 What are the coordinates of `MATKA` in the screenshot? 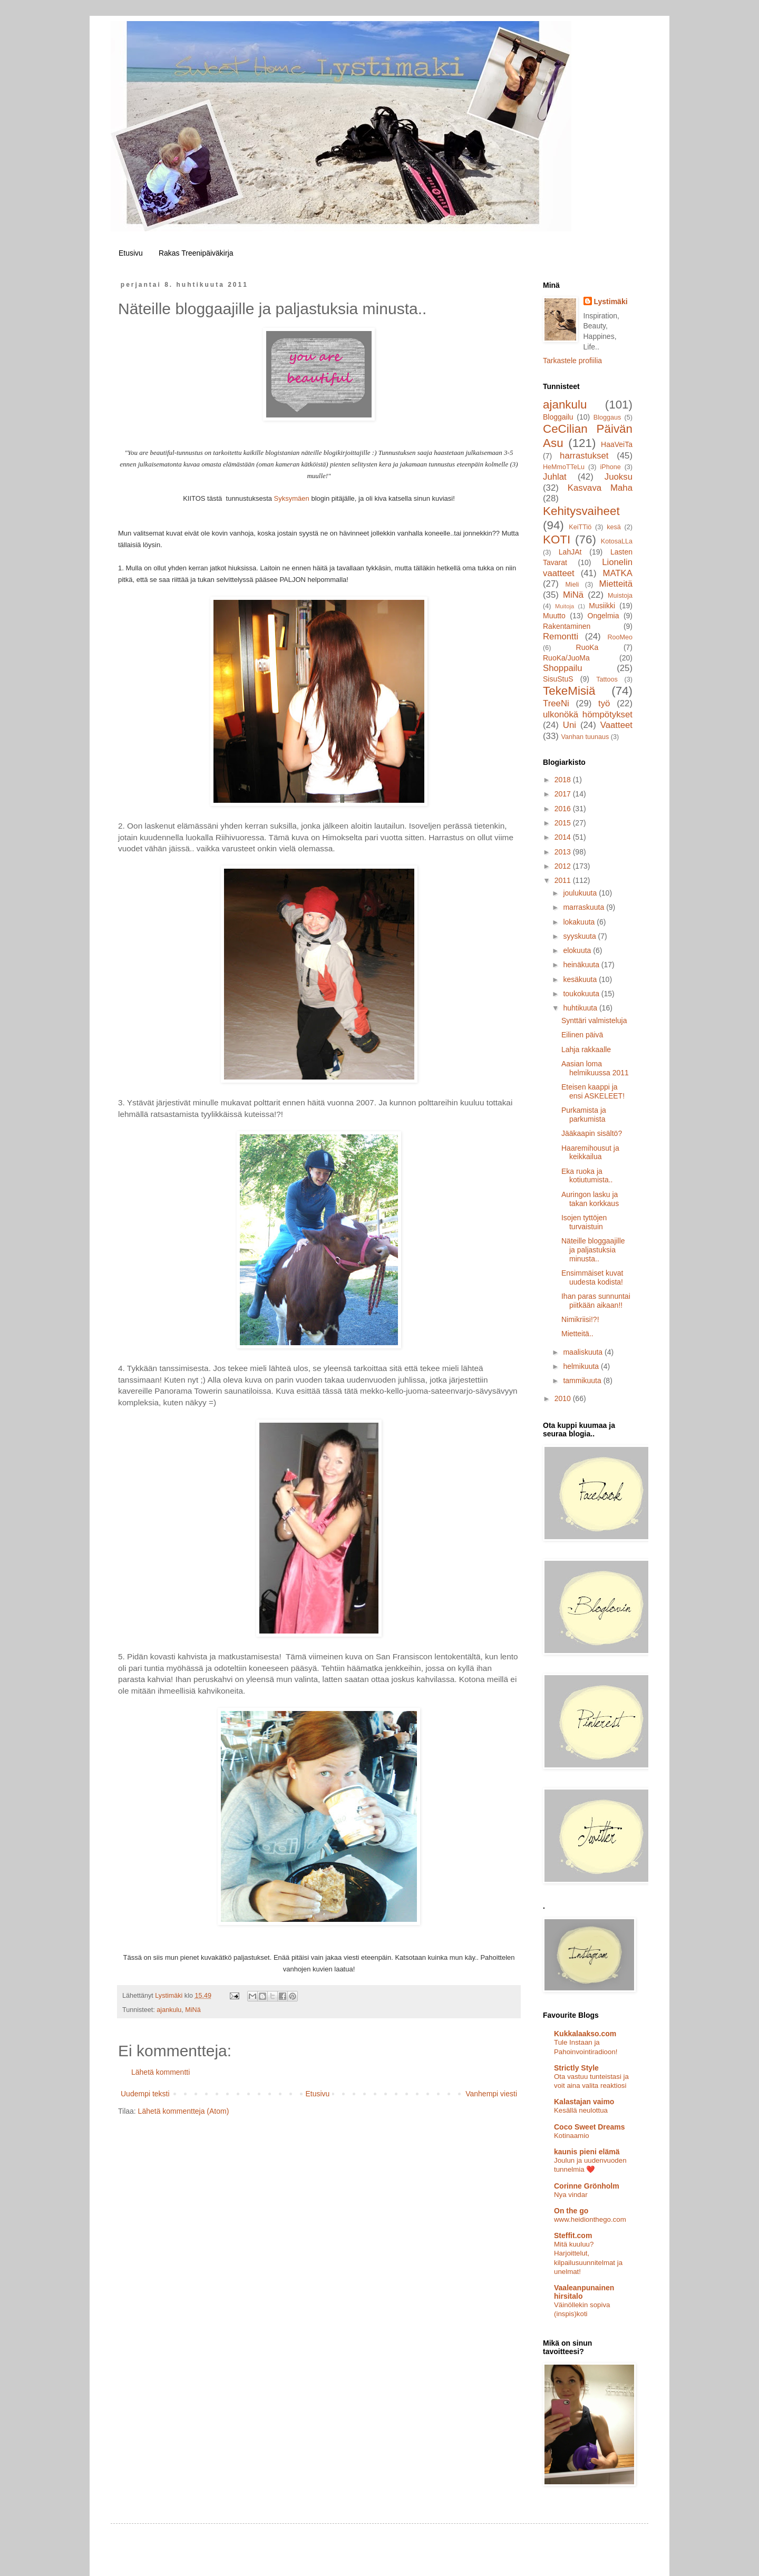 It's located at (617, 573).